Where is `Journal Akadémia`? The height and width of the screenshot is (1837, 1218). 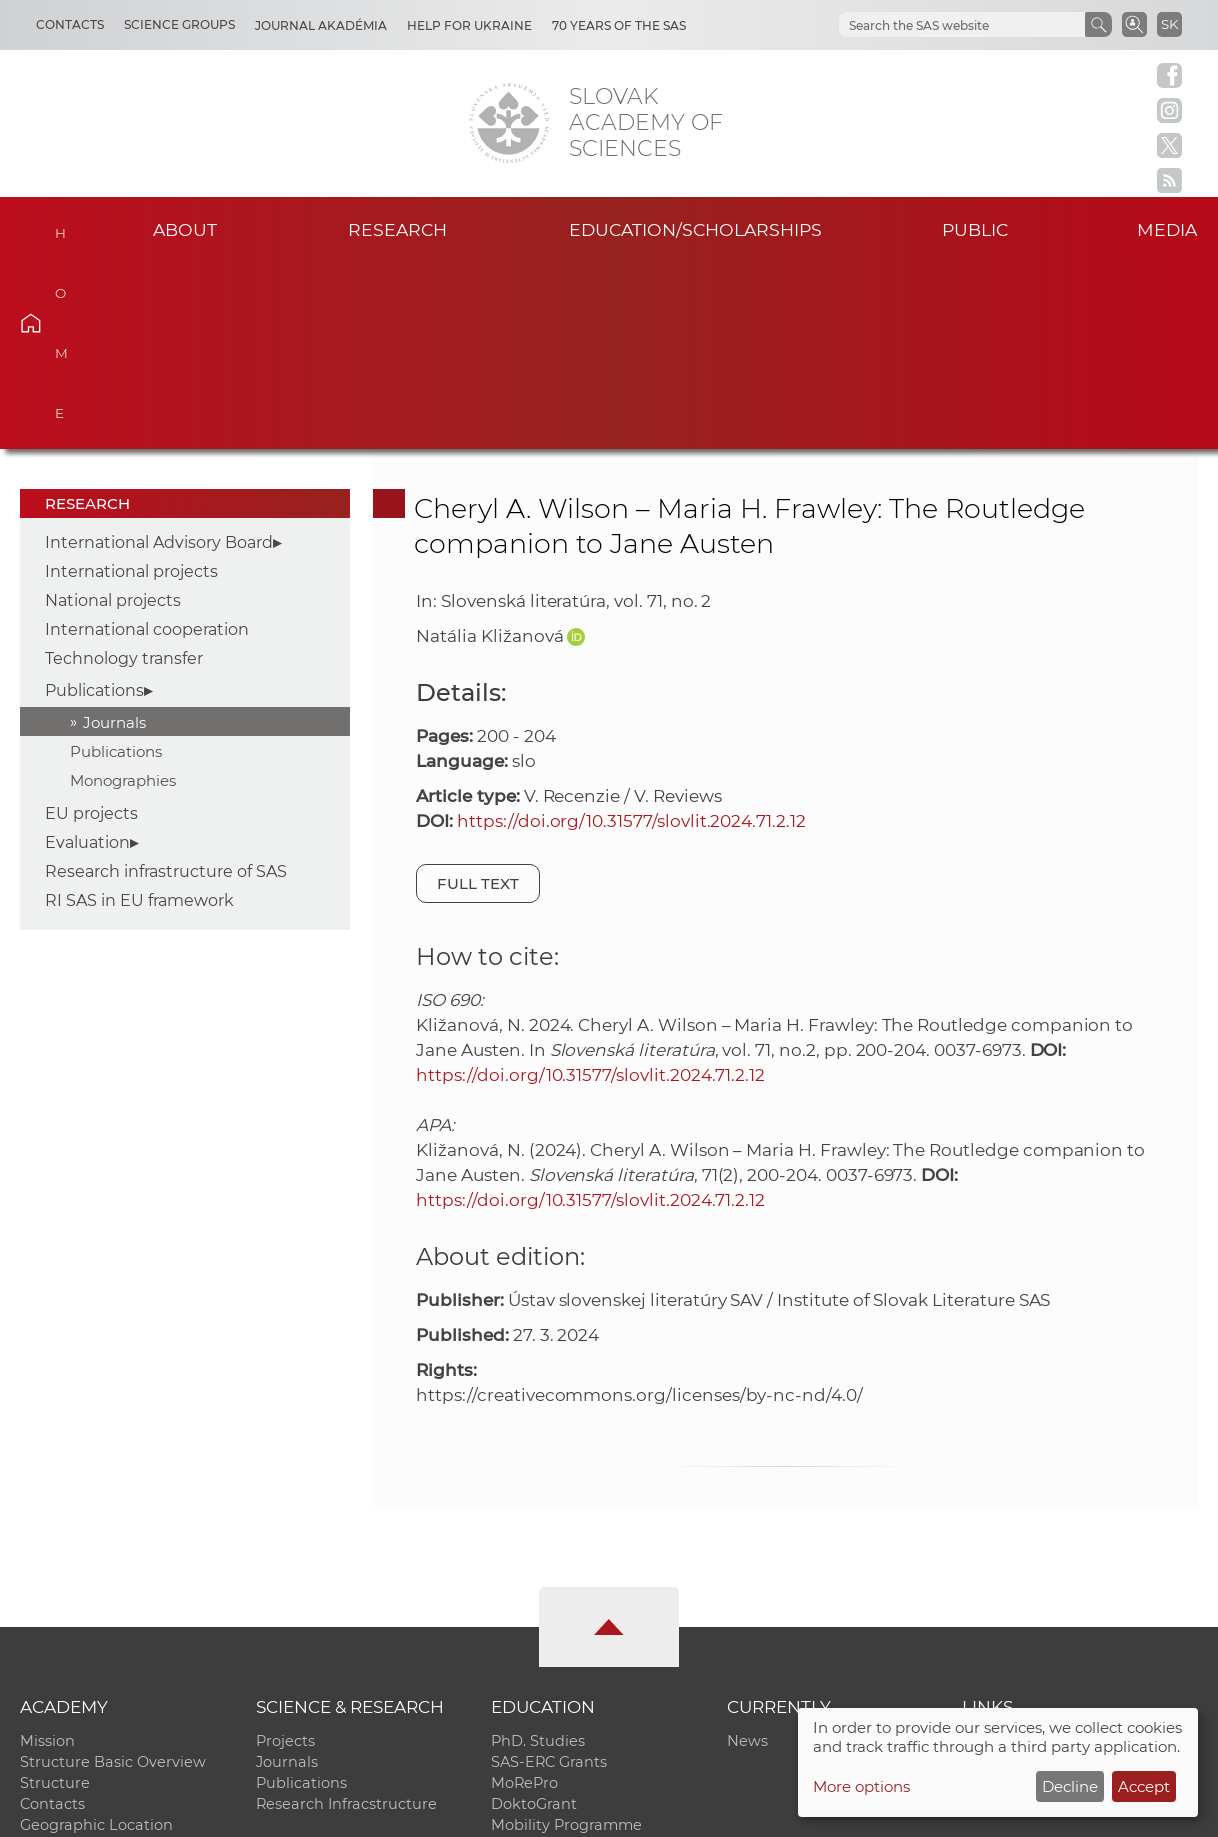 Journal Akadémia is located at coordinates (321, 25).